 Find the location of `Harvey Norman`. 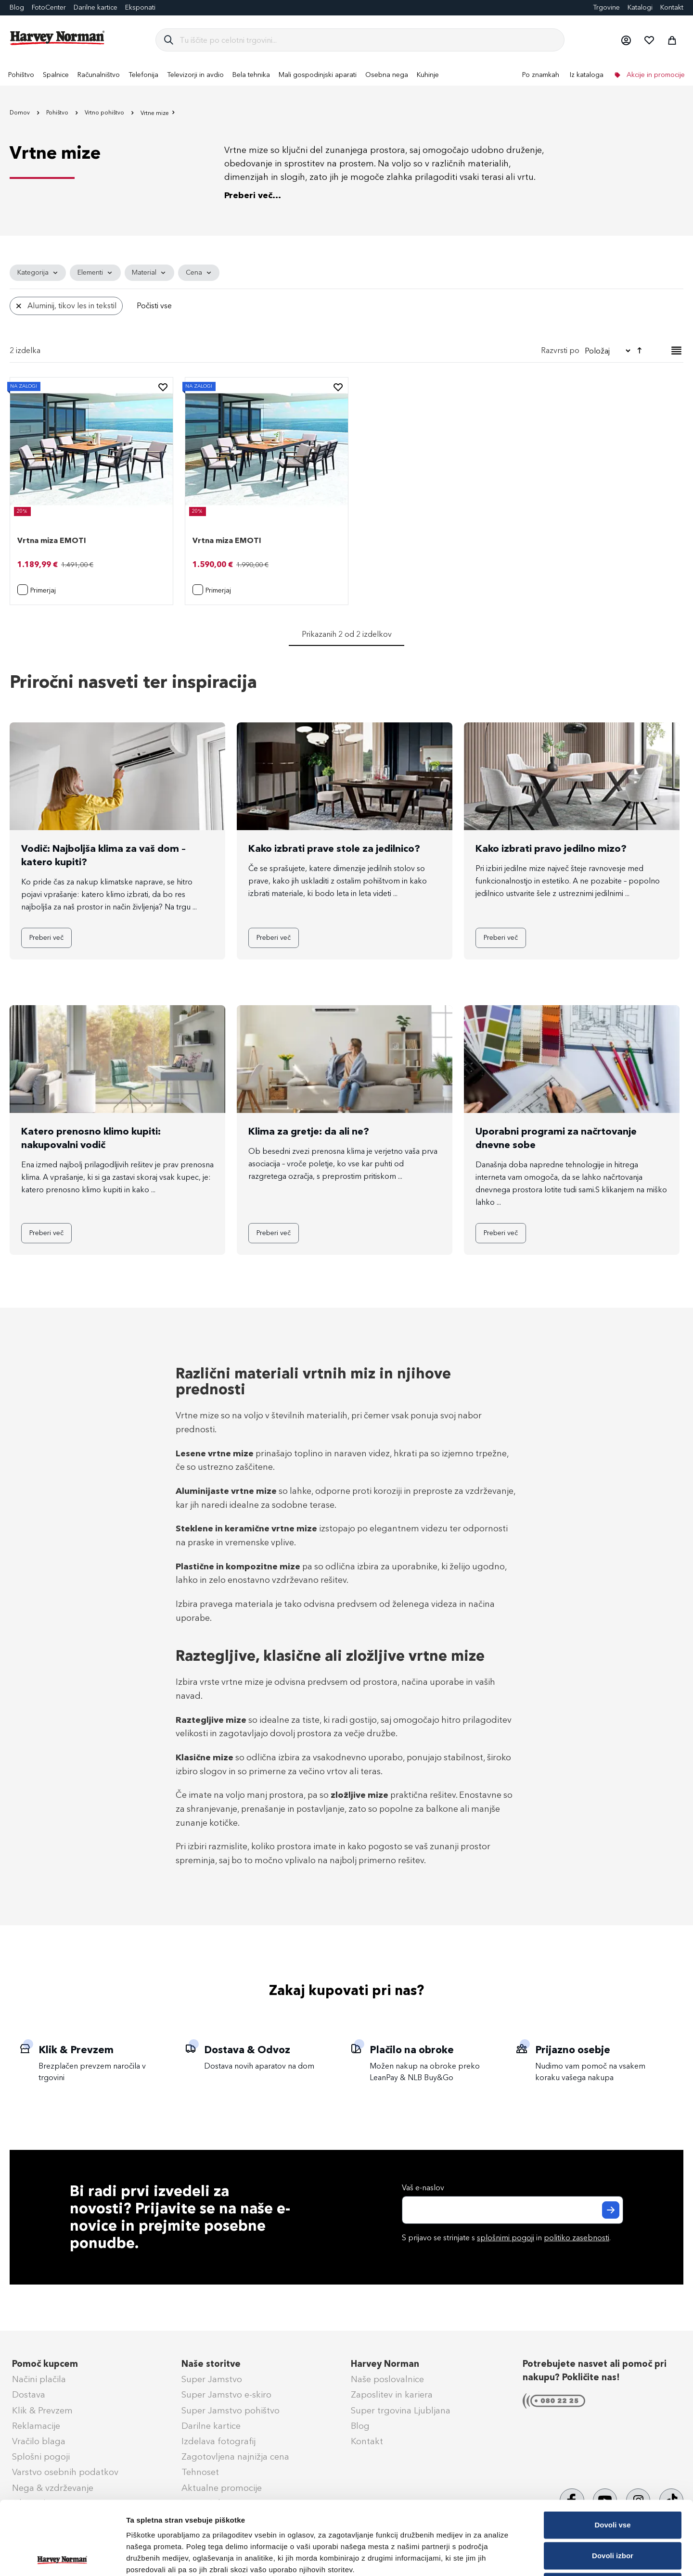

Harvey Norman is located at coordinates (385, 2364).